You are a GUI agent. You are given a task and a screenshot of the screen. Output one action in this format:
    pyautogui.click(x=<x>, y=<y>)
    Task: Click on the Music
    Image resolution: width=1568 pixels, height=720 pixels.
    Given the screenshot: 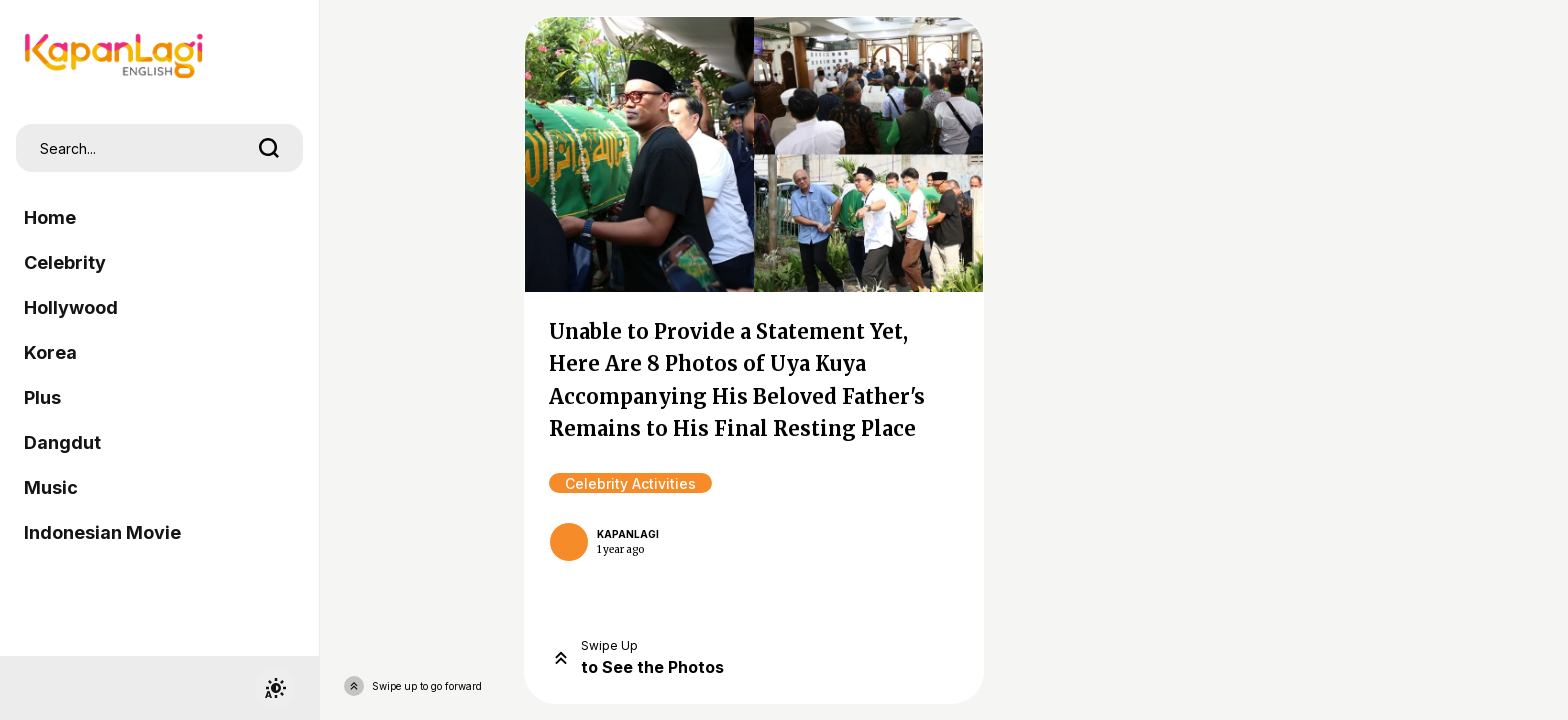 What is the action you would take?
    pyautogui.click(x=51, y=487)
    